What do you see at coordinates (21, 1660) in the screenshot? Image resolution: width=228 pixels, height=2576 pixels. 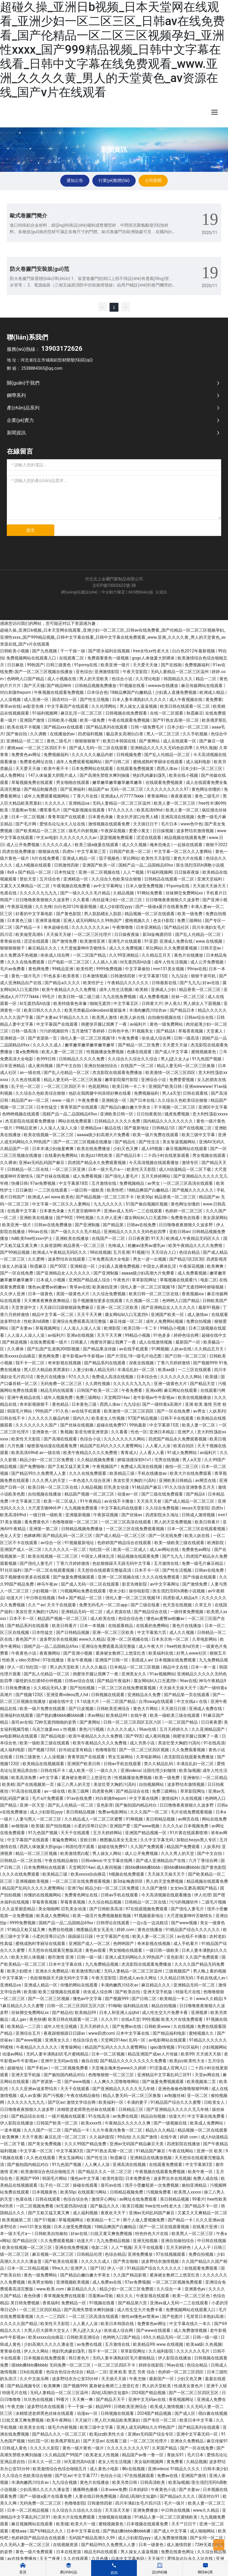 I see `性欧美ⅴideo另类hd` at bounding box center [21, 1660].